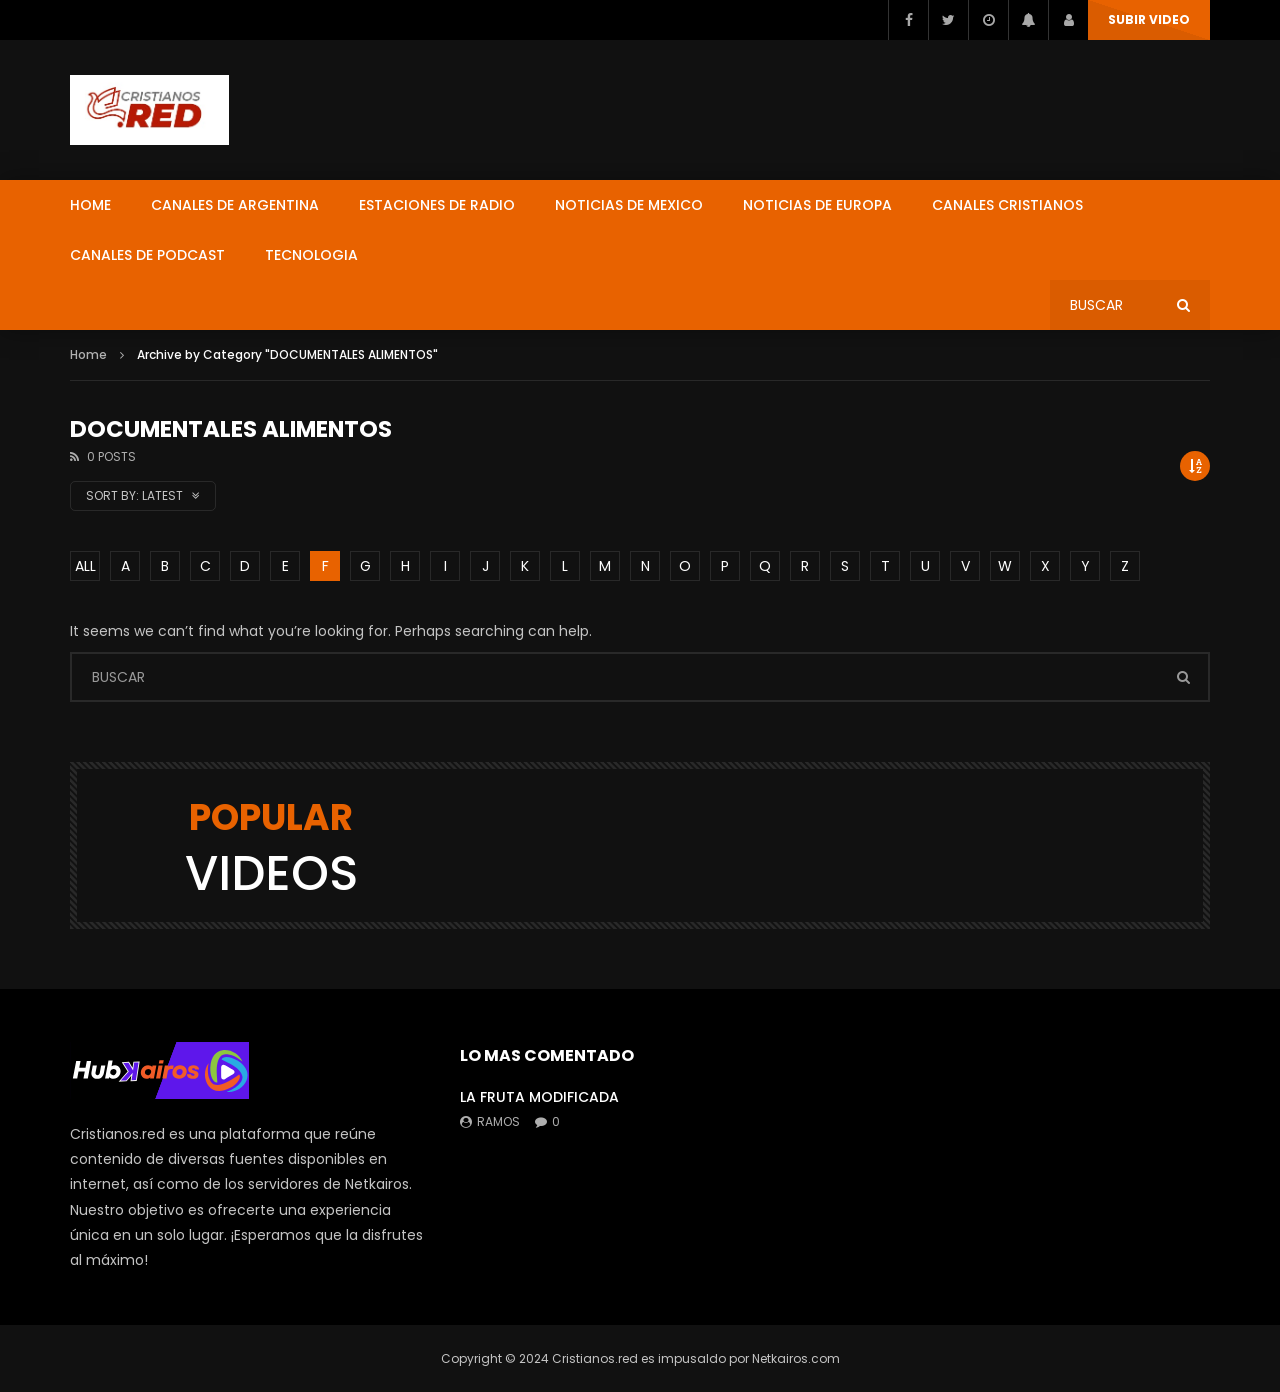 This screenshot has width=1280, height=1392. I want to click on NOTICIAS DE MEXICO, so click(629, 205).